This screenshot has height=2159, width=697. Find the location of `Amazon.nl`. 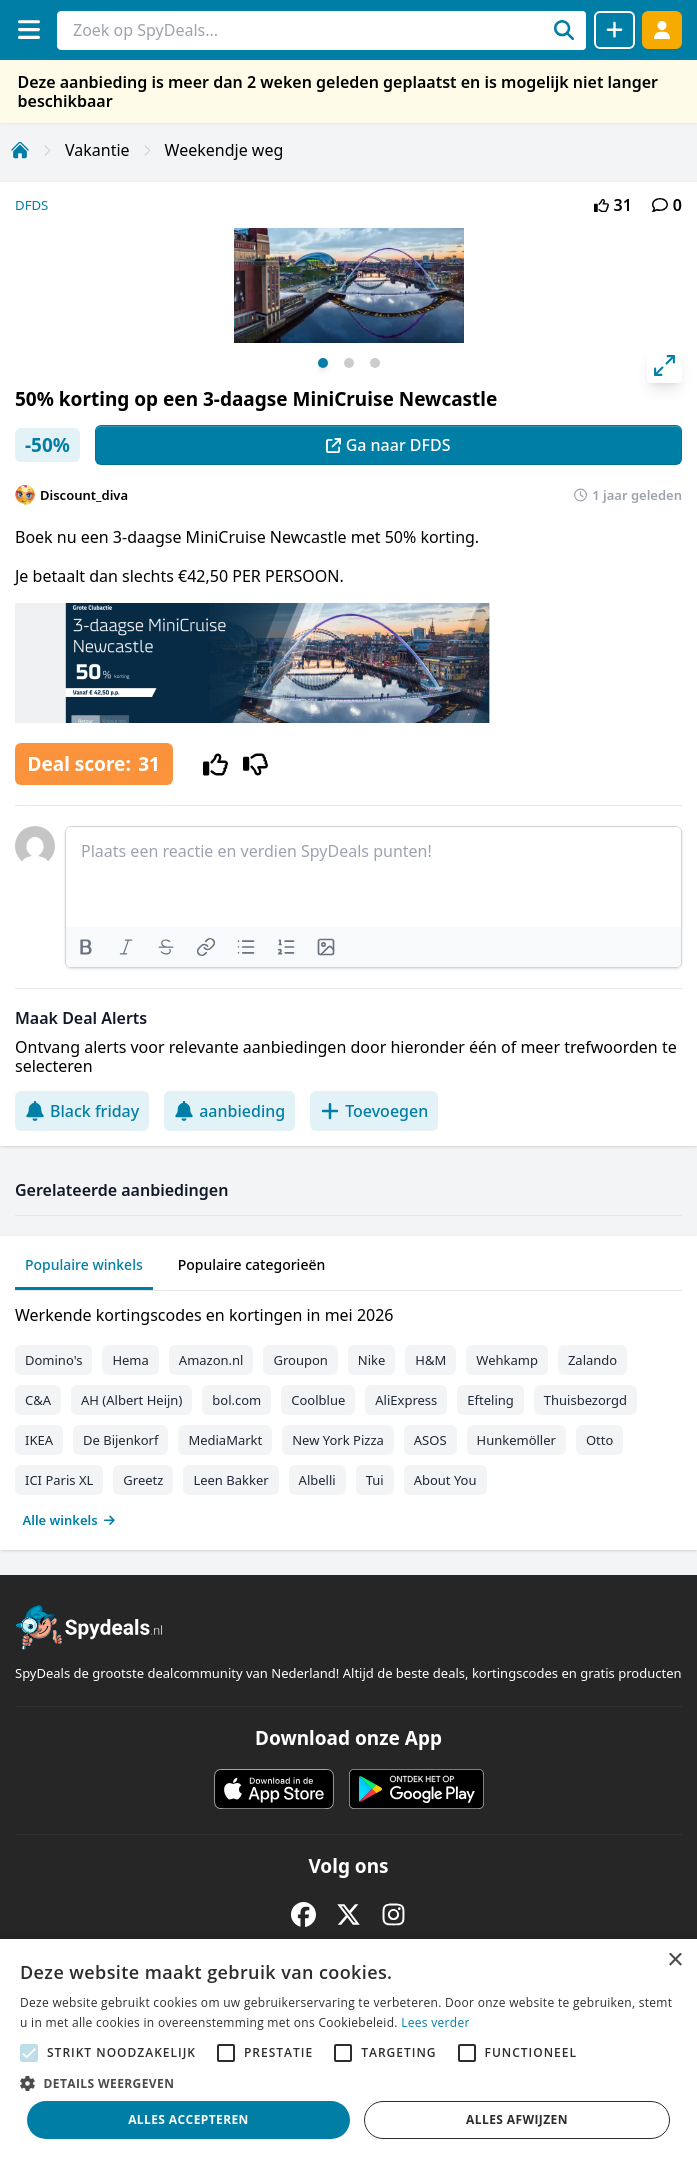

Amazon.nl is located at coordinates (211, 1360).